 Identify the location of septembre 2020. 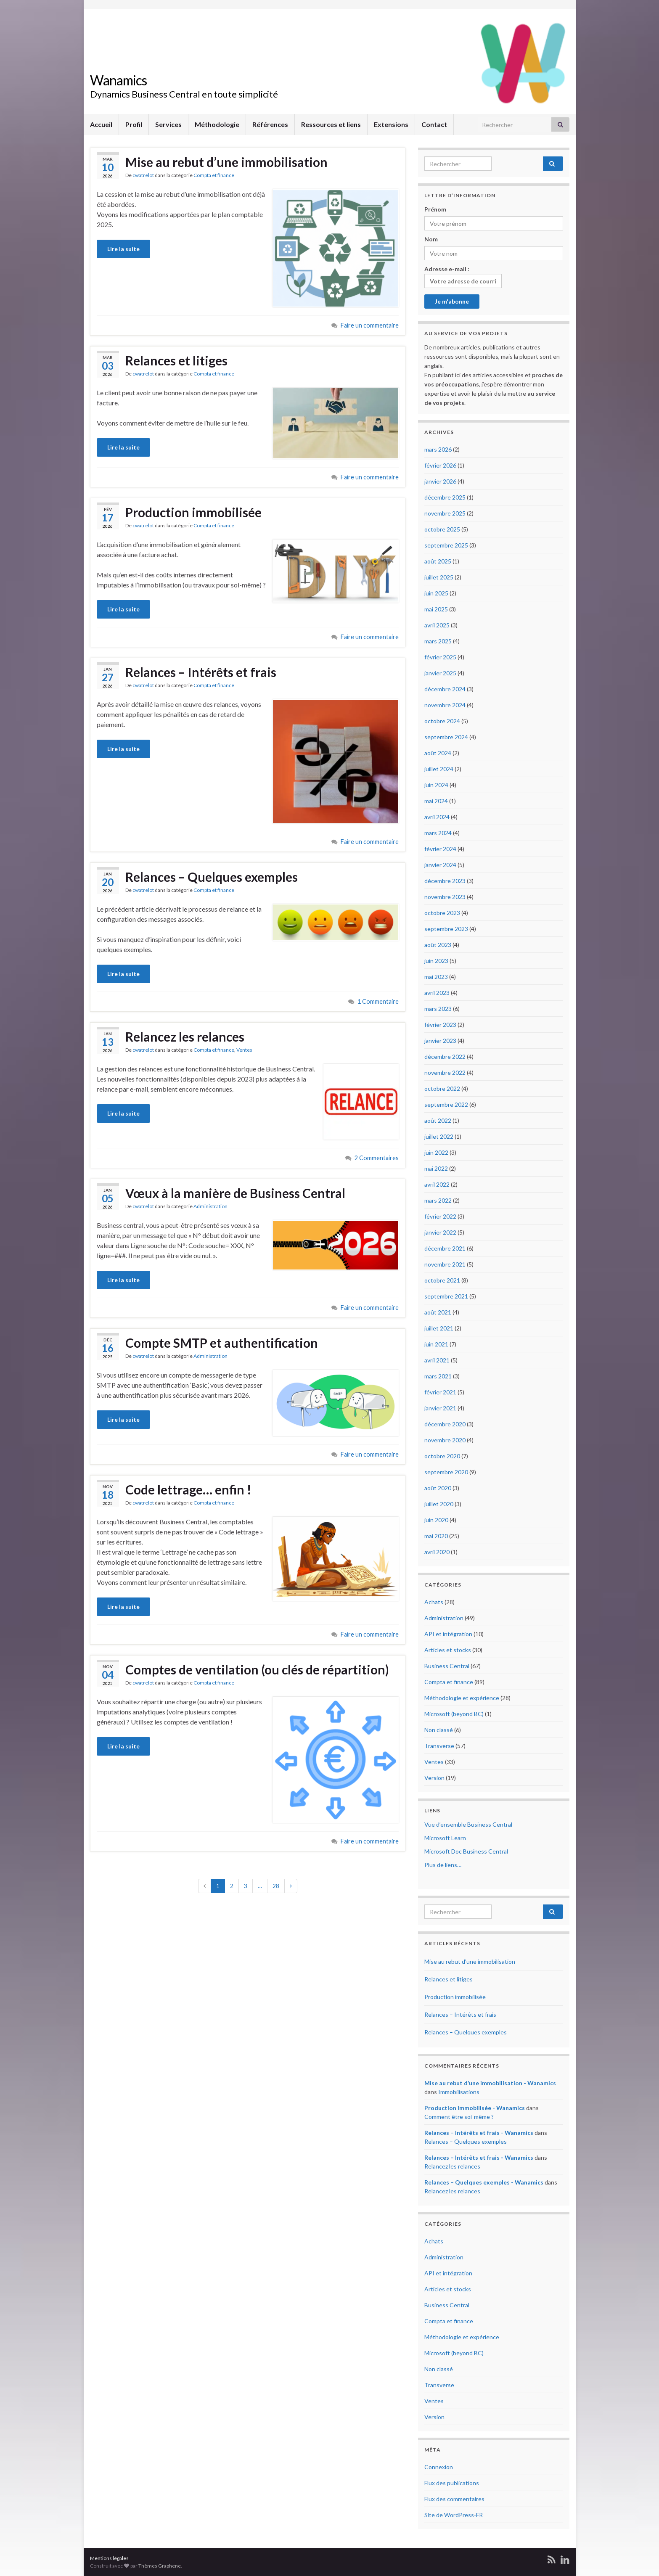
(446, 1472).